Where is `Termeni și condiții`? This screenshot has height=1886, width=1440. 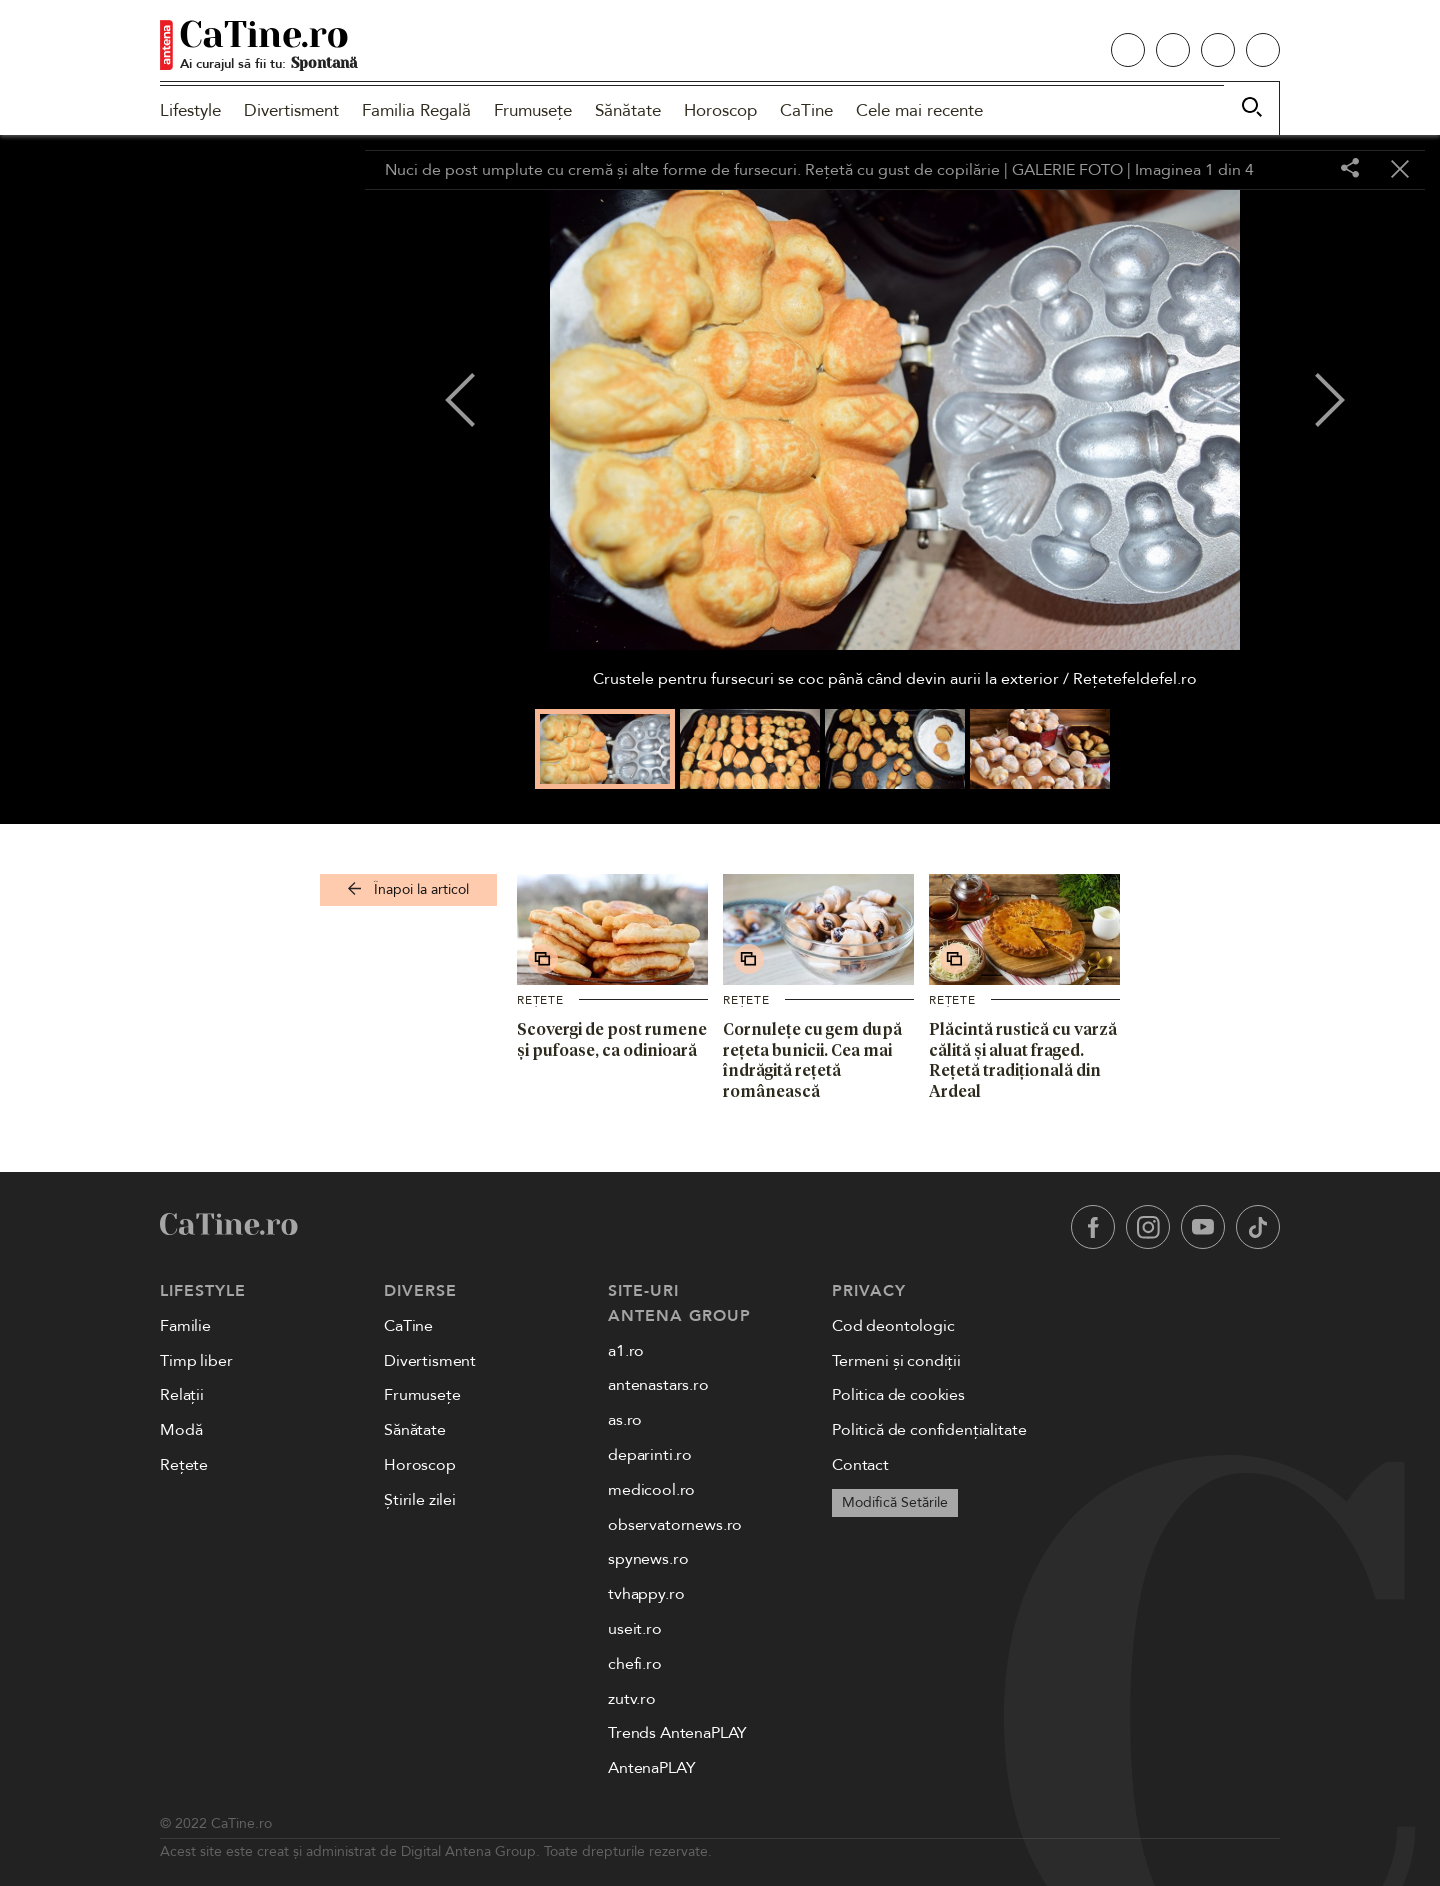 Termeni și condiții is located at coordinates (896, 1361).